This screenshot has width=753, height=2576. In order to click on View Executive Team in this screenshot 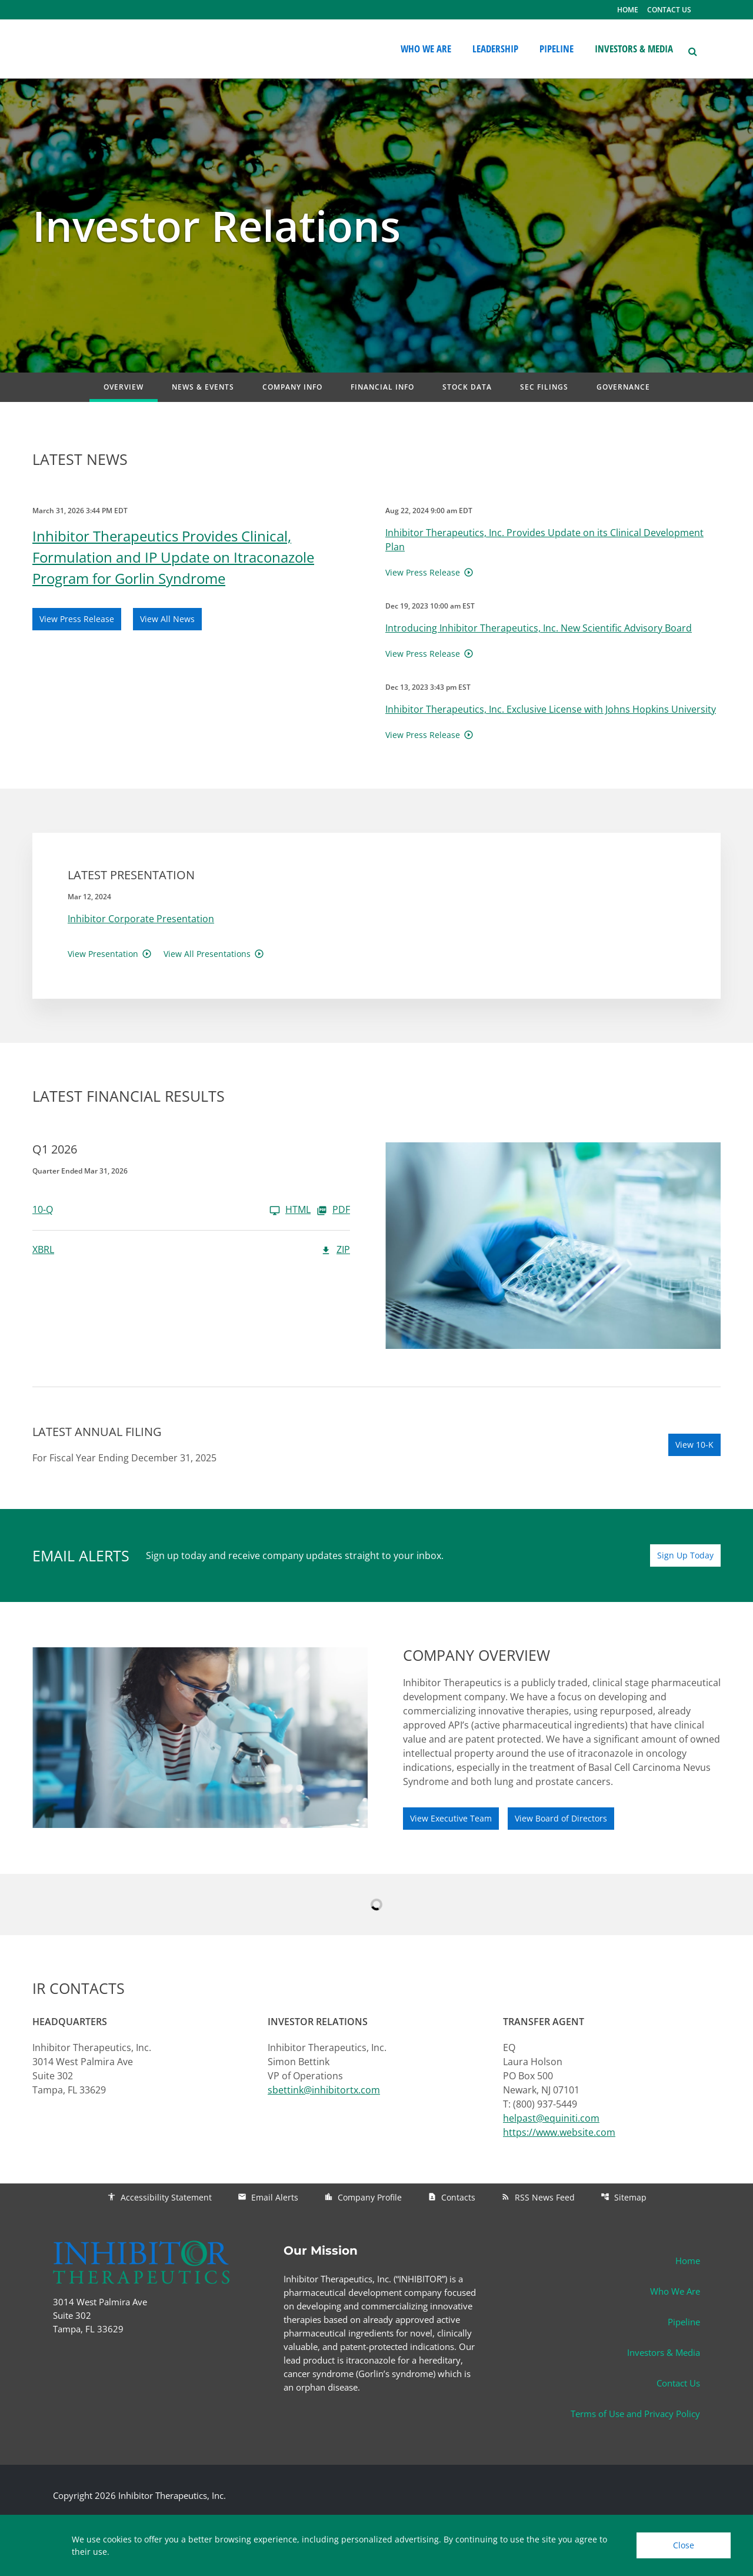, I will do `click(451, 1818)`.